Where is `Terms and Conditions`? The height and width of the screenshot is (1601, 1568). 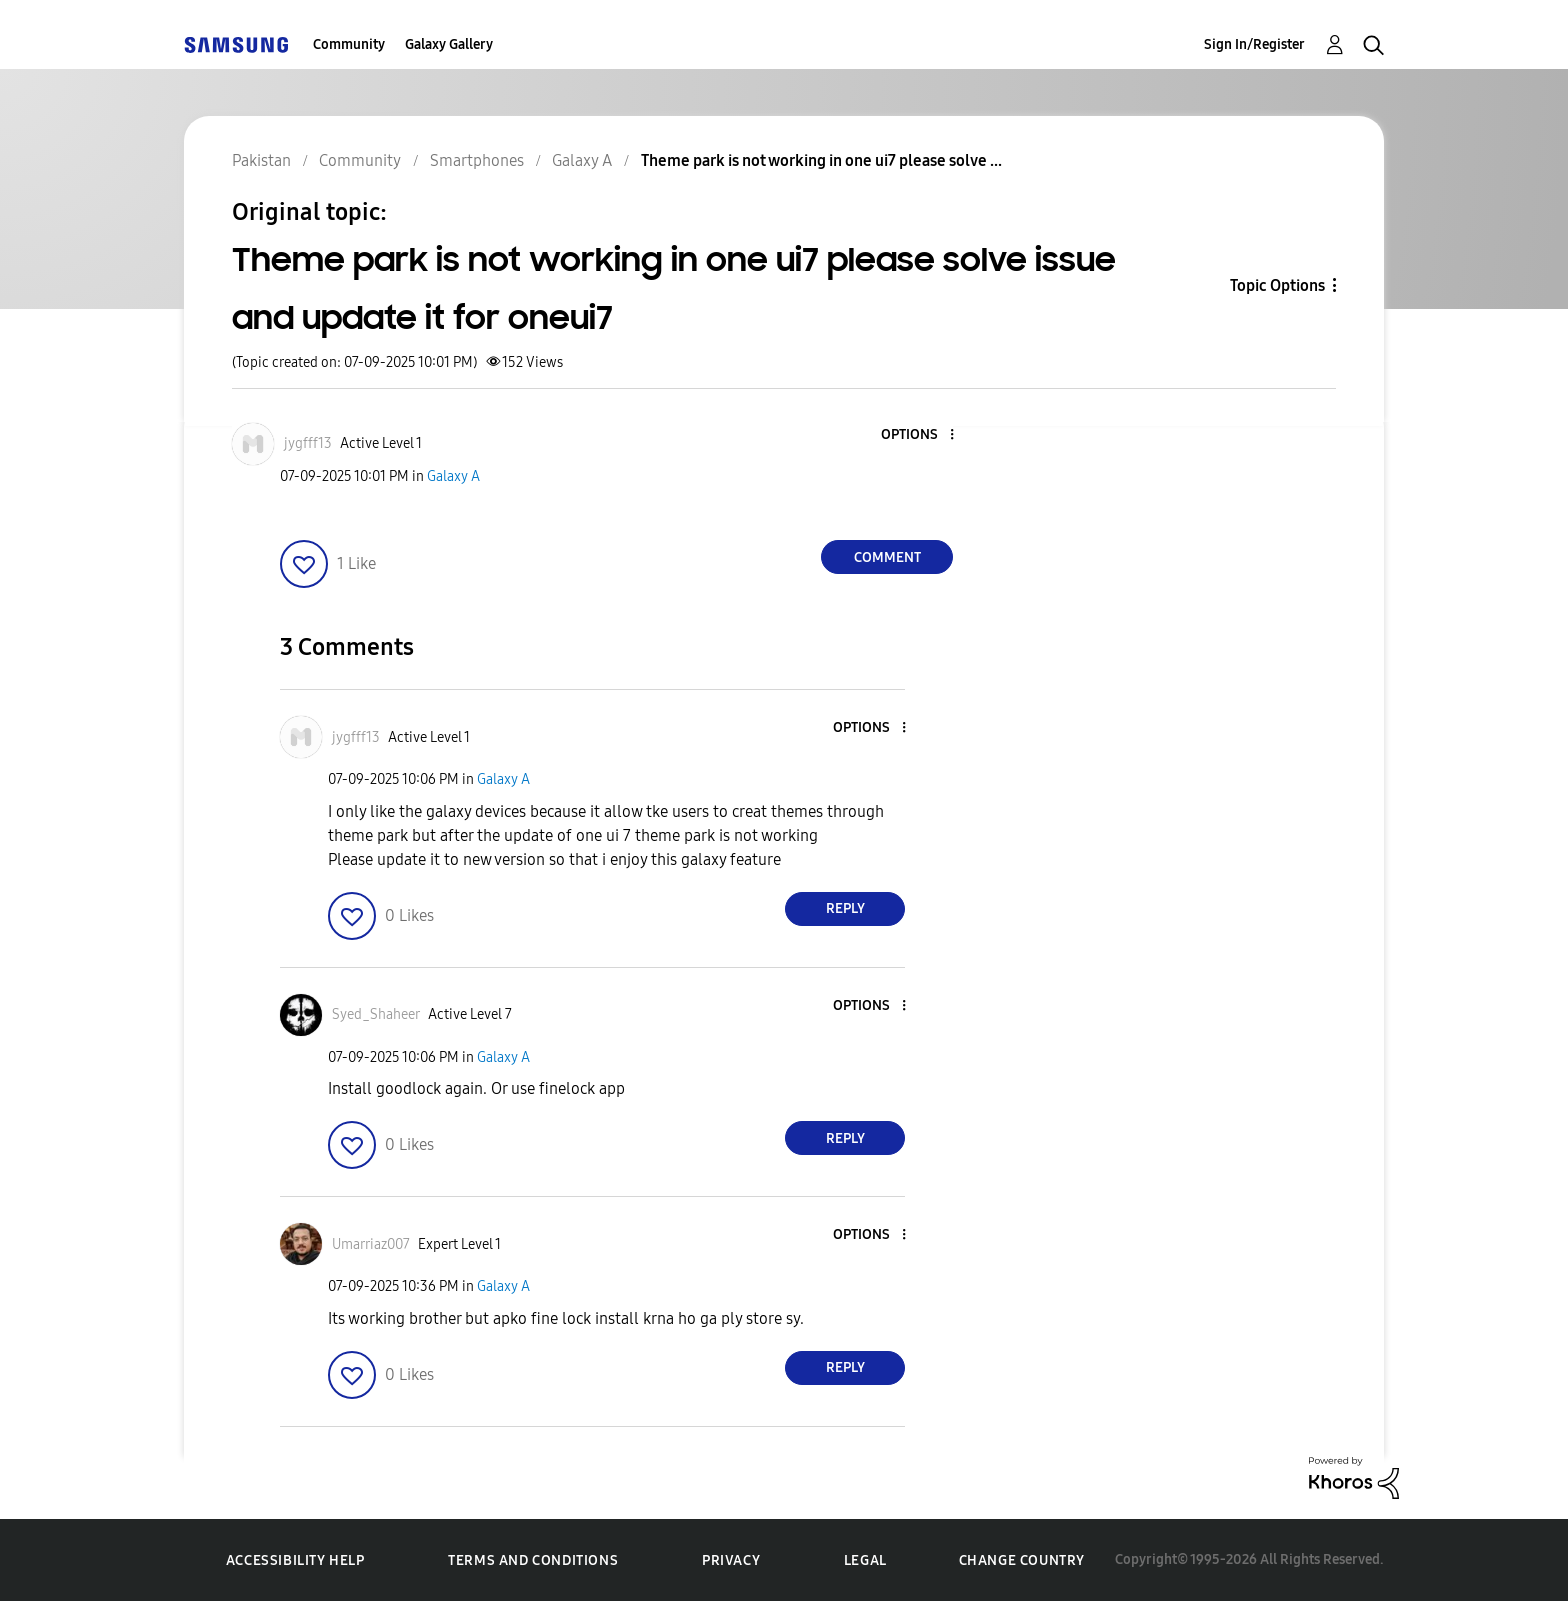 Terms and Conditions is located at coordinates (533, 1560).